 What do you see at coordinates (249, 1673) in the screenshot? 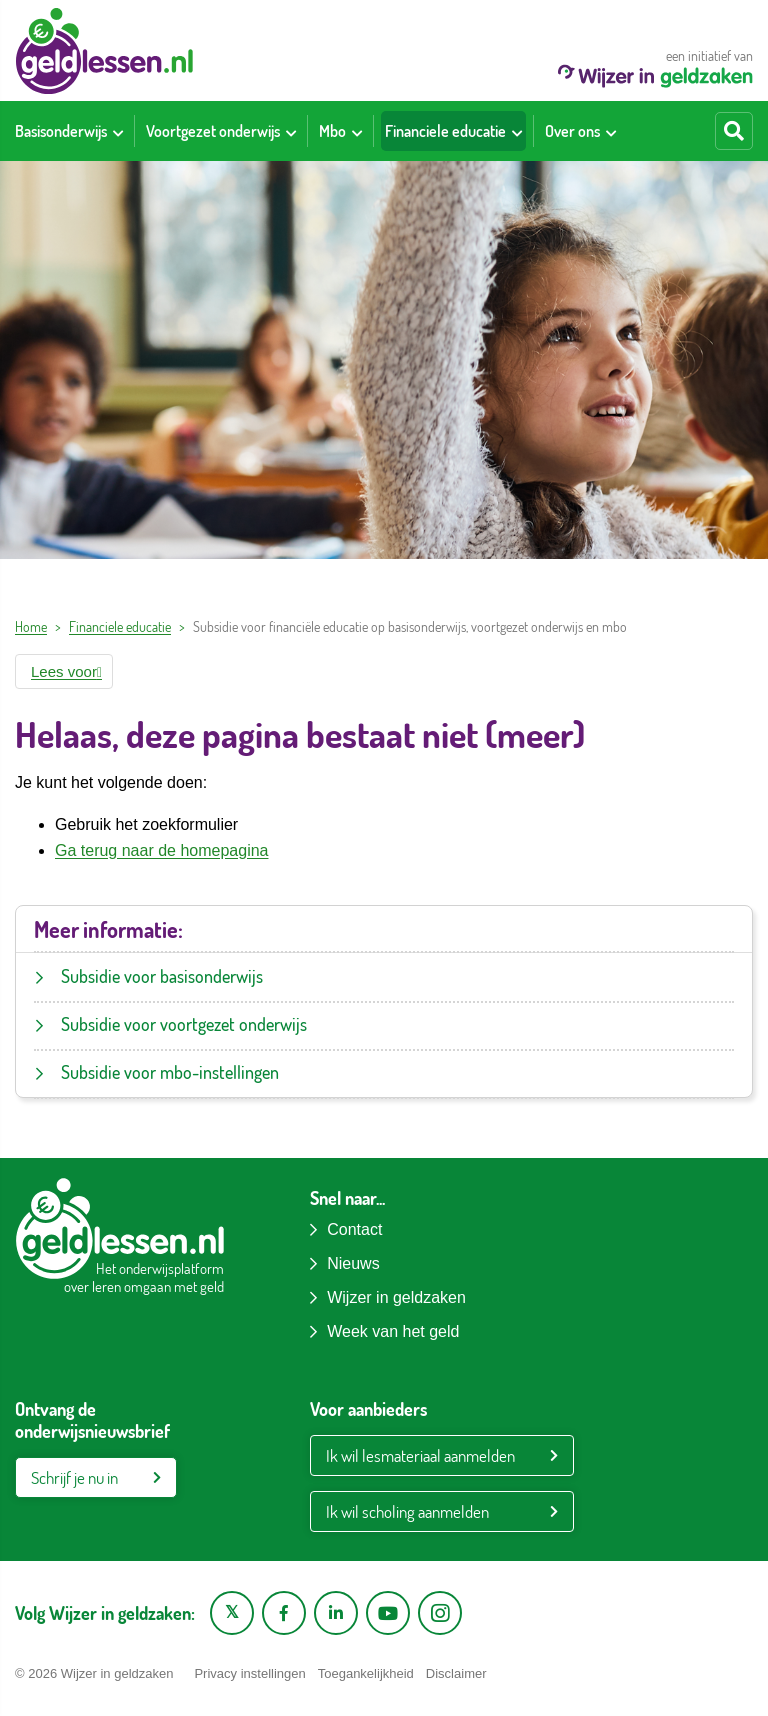
I see `Privacy instellingen` at bounding box center [249, 1673].